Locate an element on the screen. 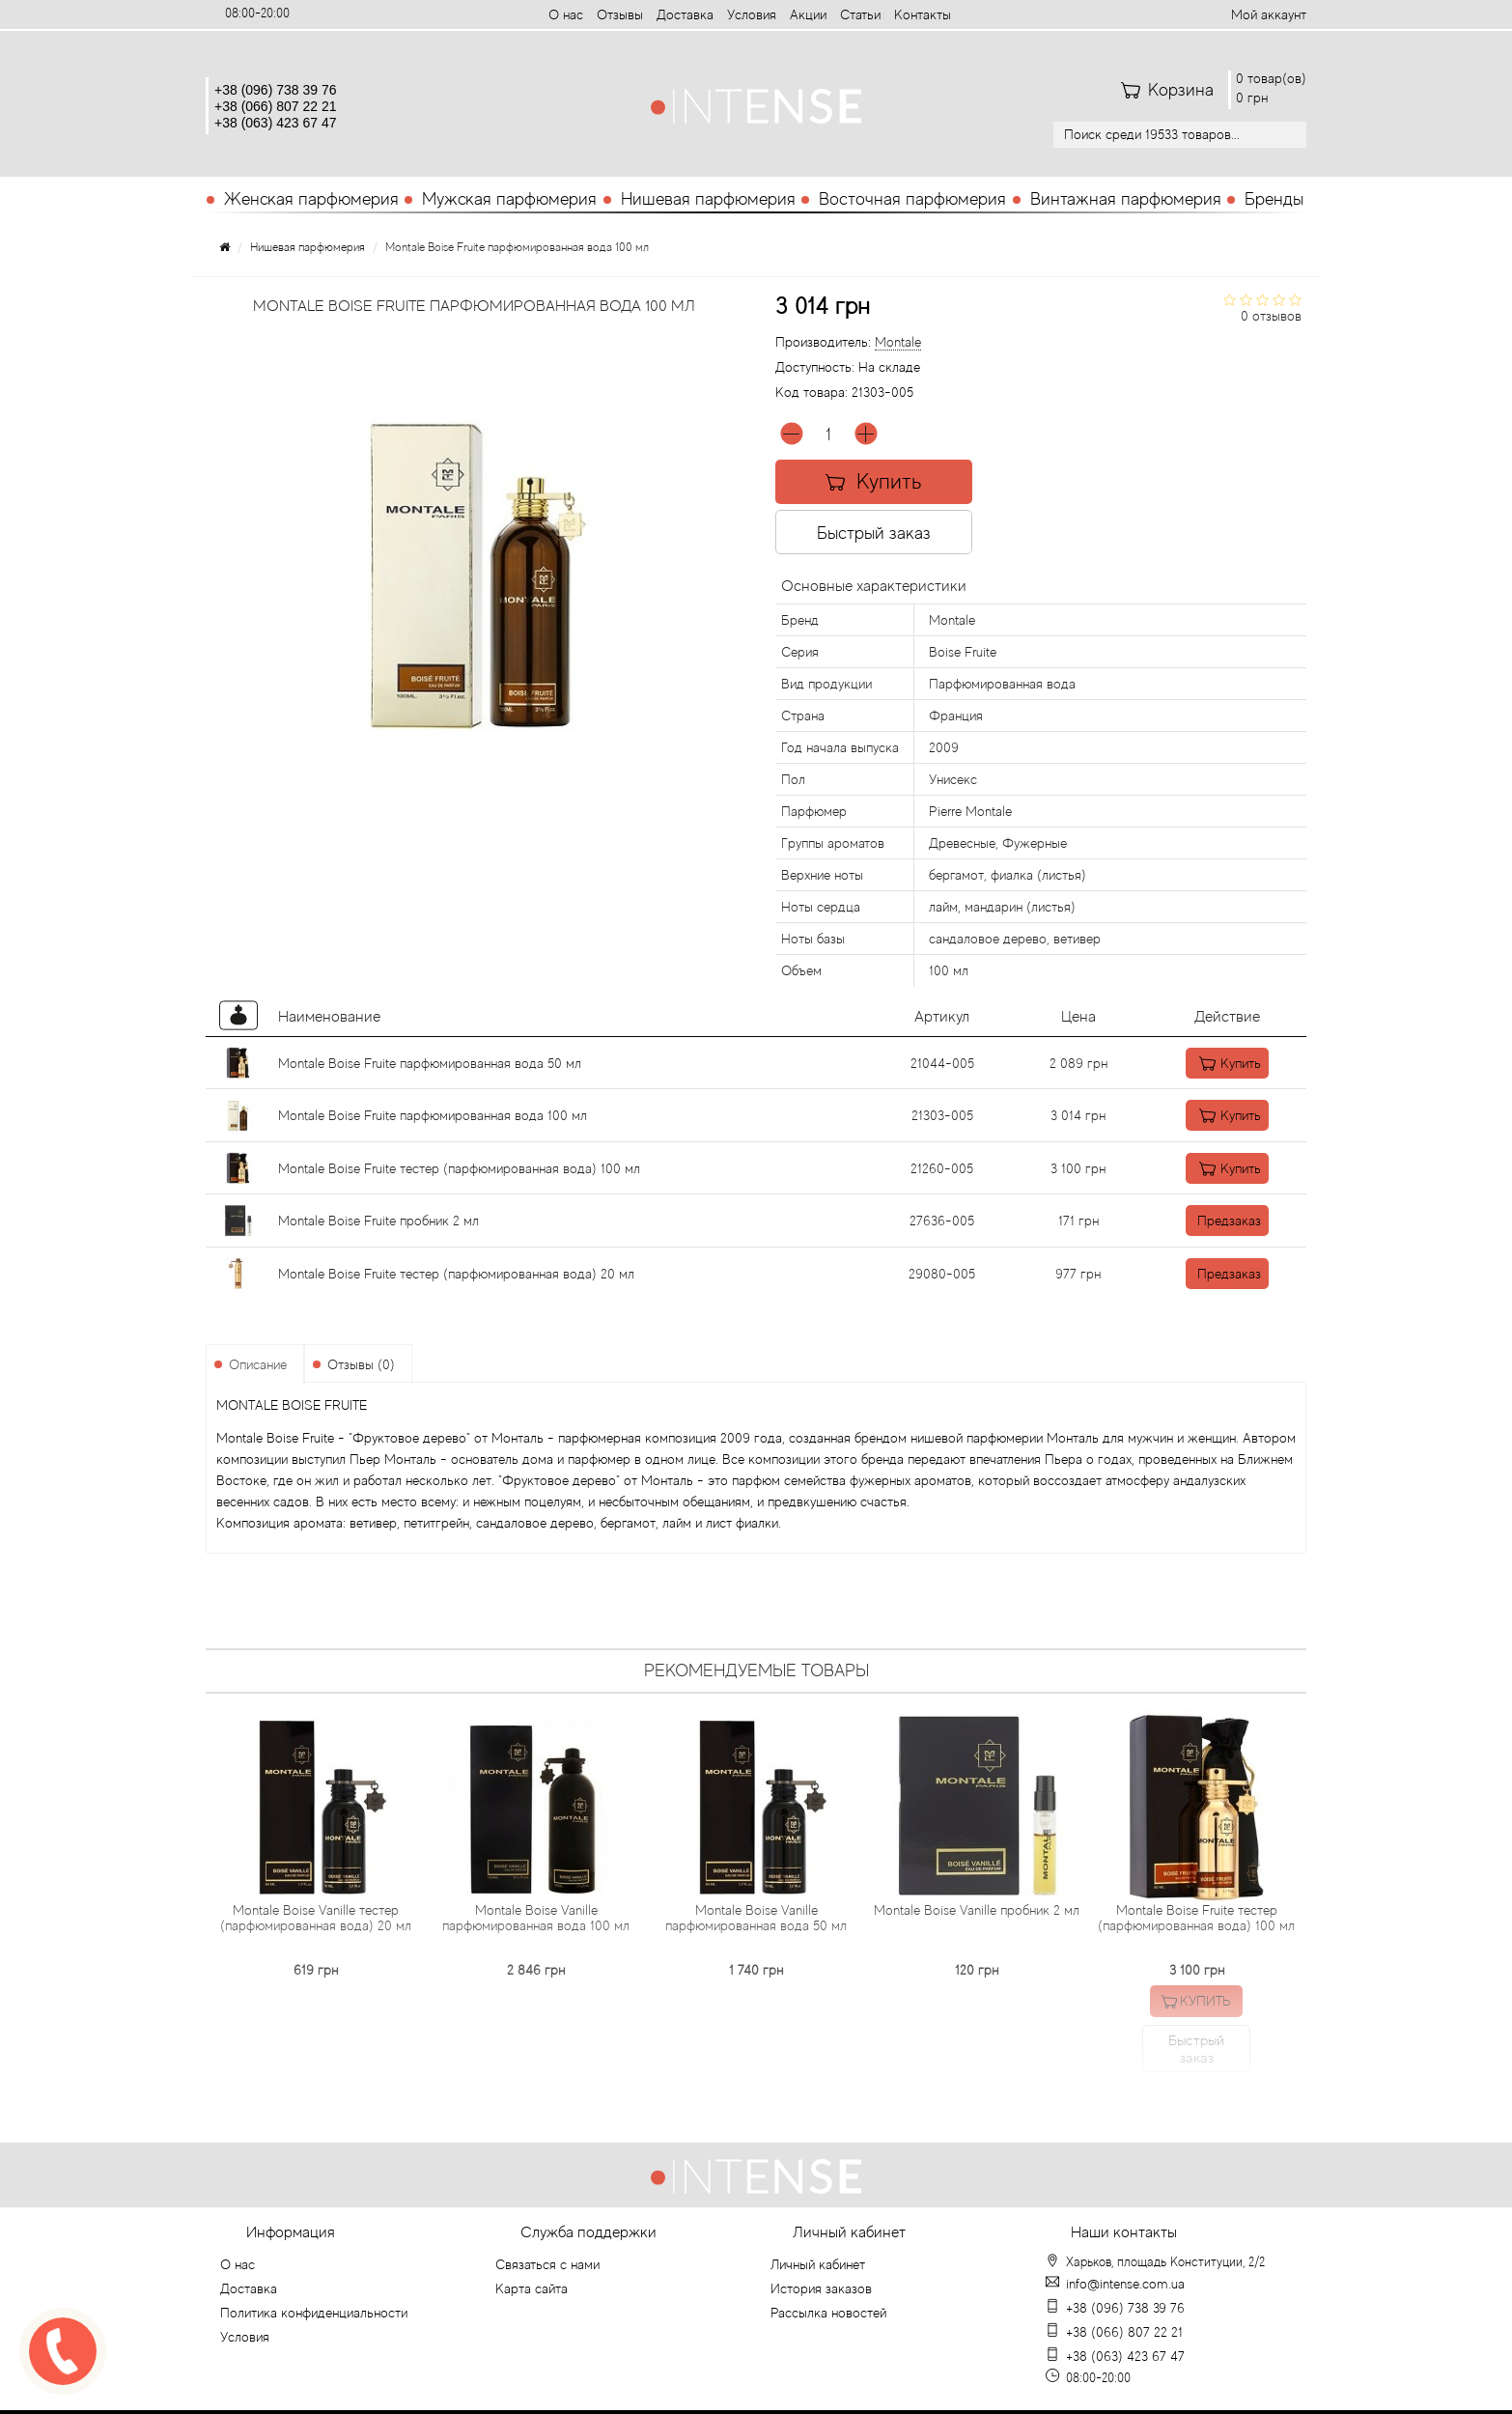 This screenshot has width=1512, height=2414. Нишевая парфюмерия is located at coordinates (708, 199).